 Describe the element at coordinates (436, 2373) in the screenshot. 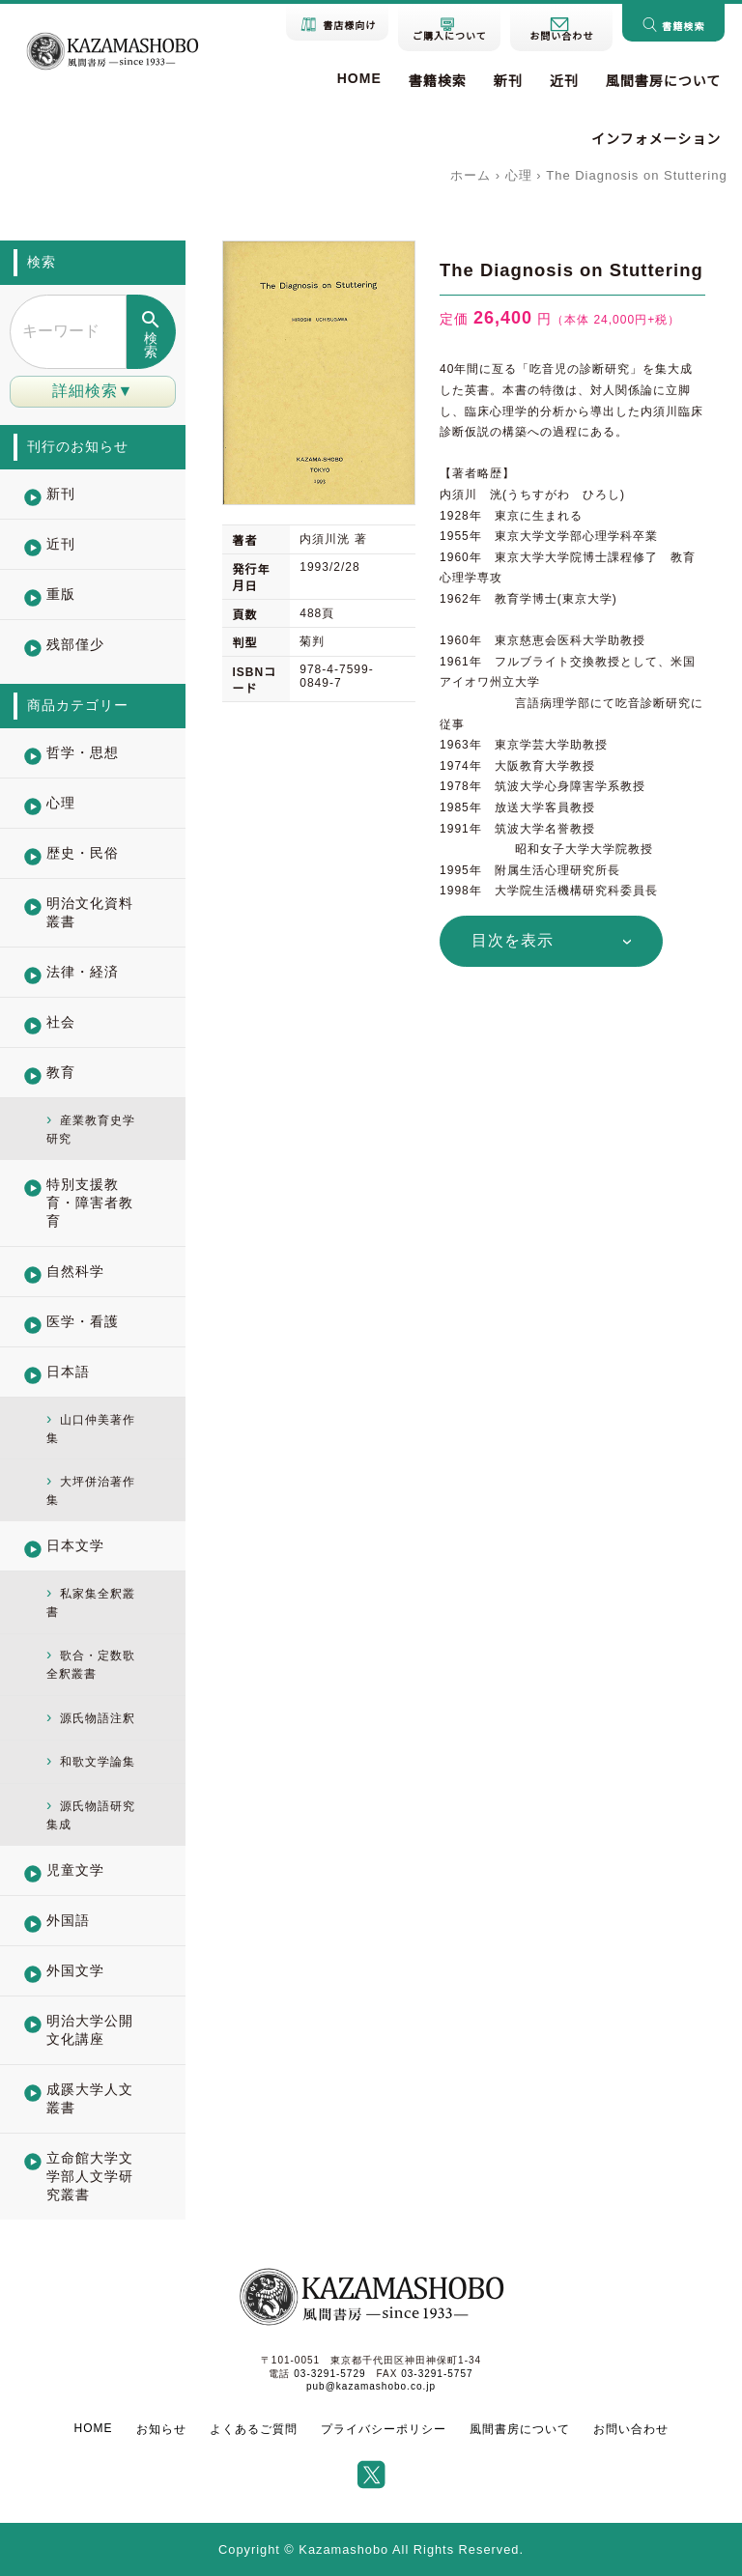

I see `03-3291-5757` at that location.